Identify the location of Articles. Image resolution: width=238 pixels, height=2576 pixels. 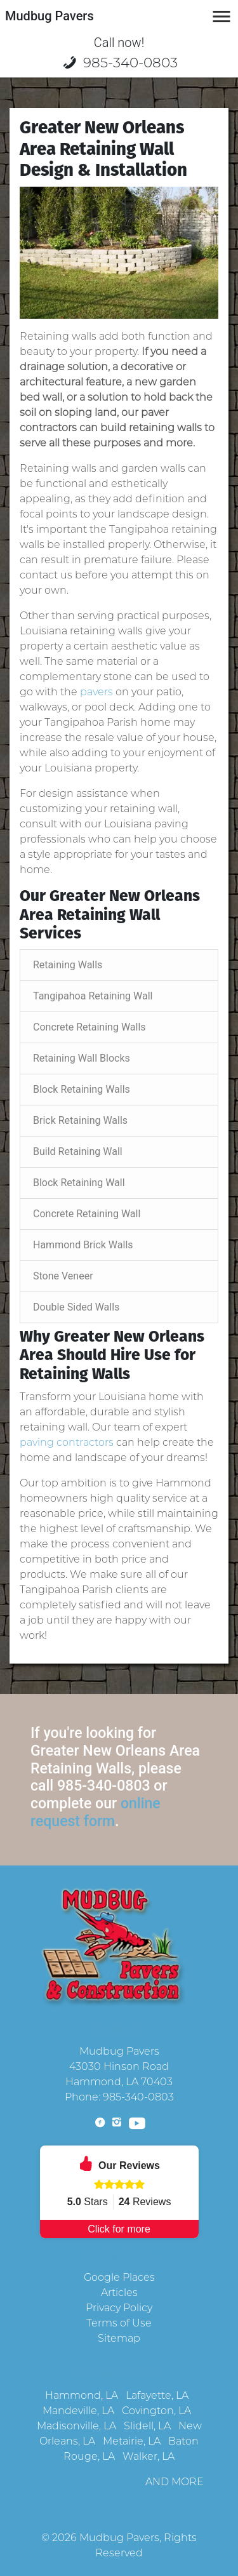
(119, 2292).